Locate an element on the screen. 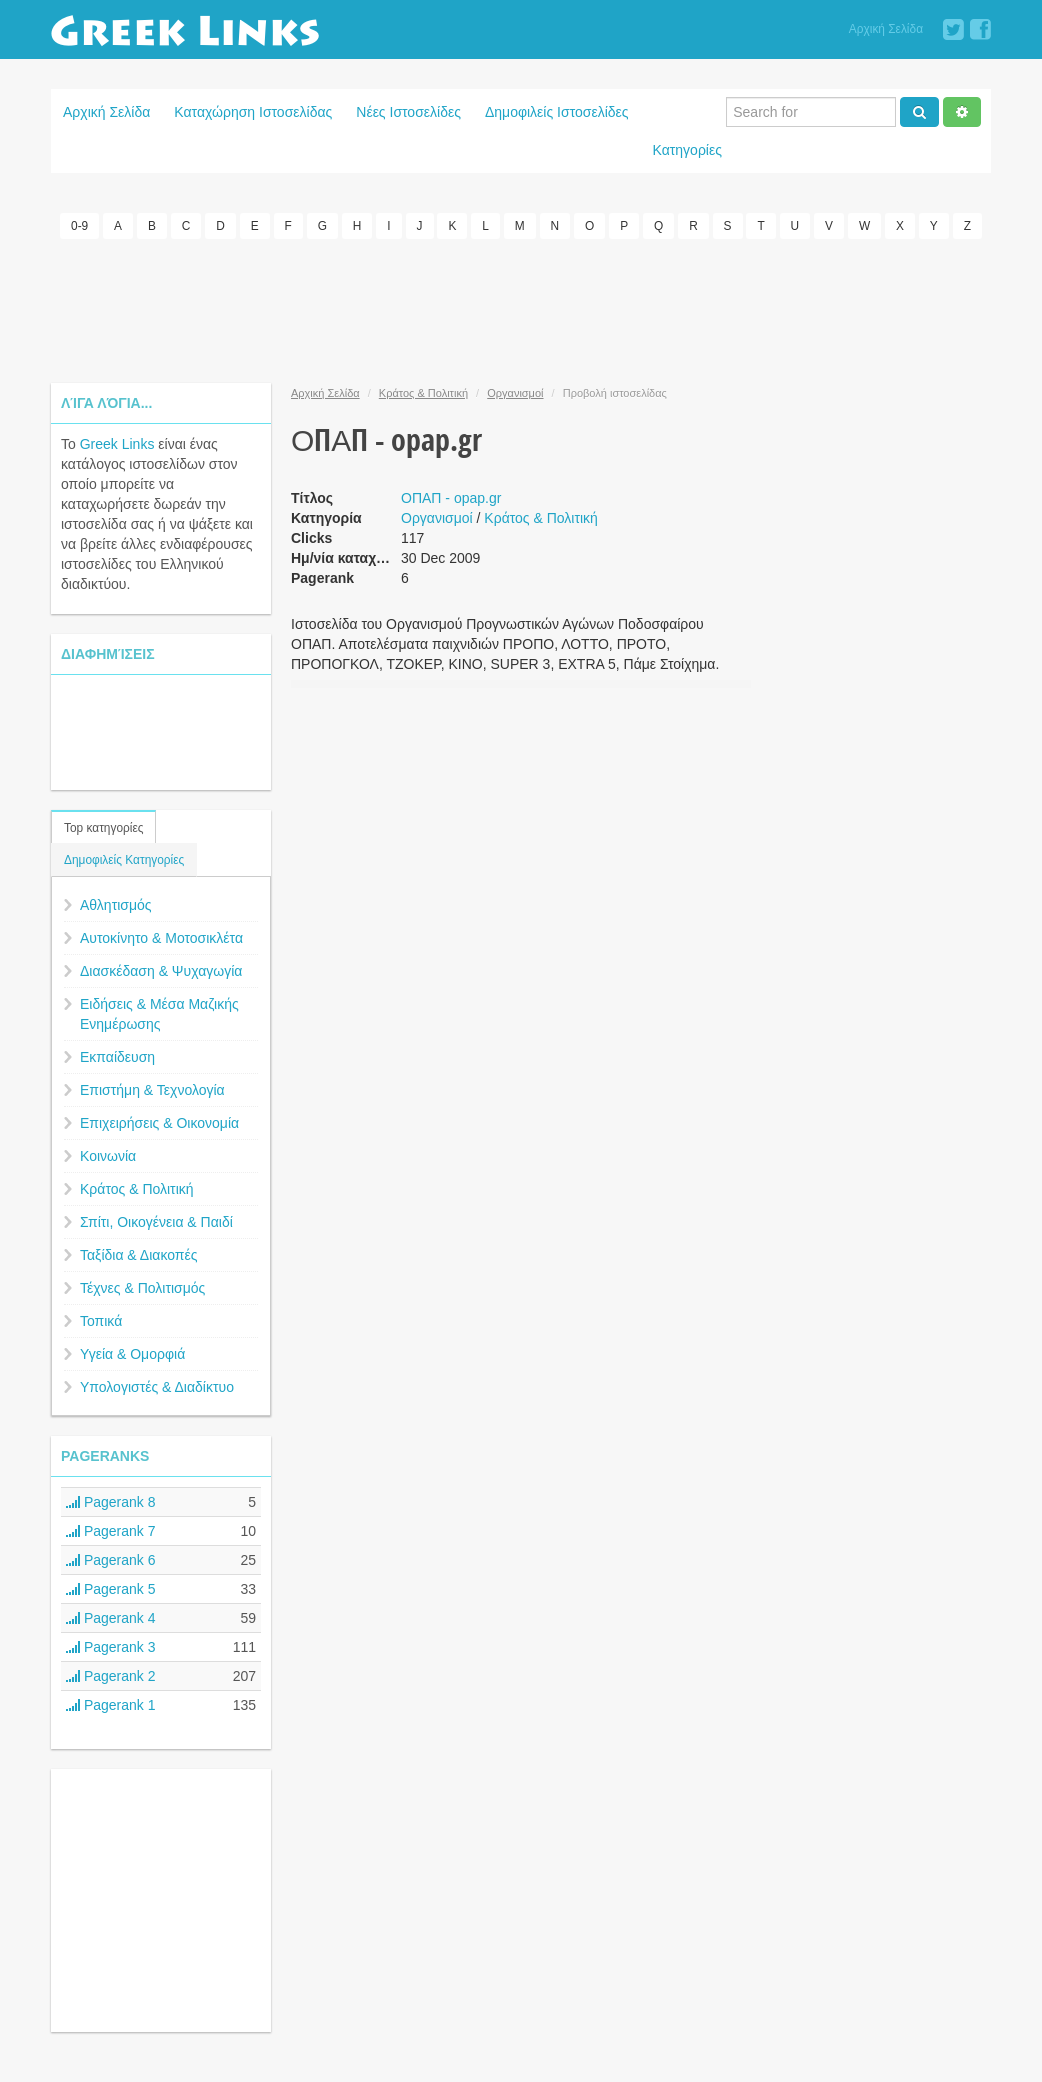 The height and width of the screenshot is (2082, 1042). Εκπαίδευση is located at coordinates (117, 1057).